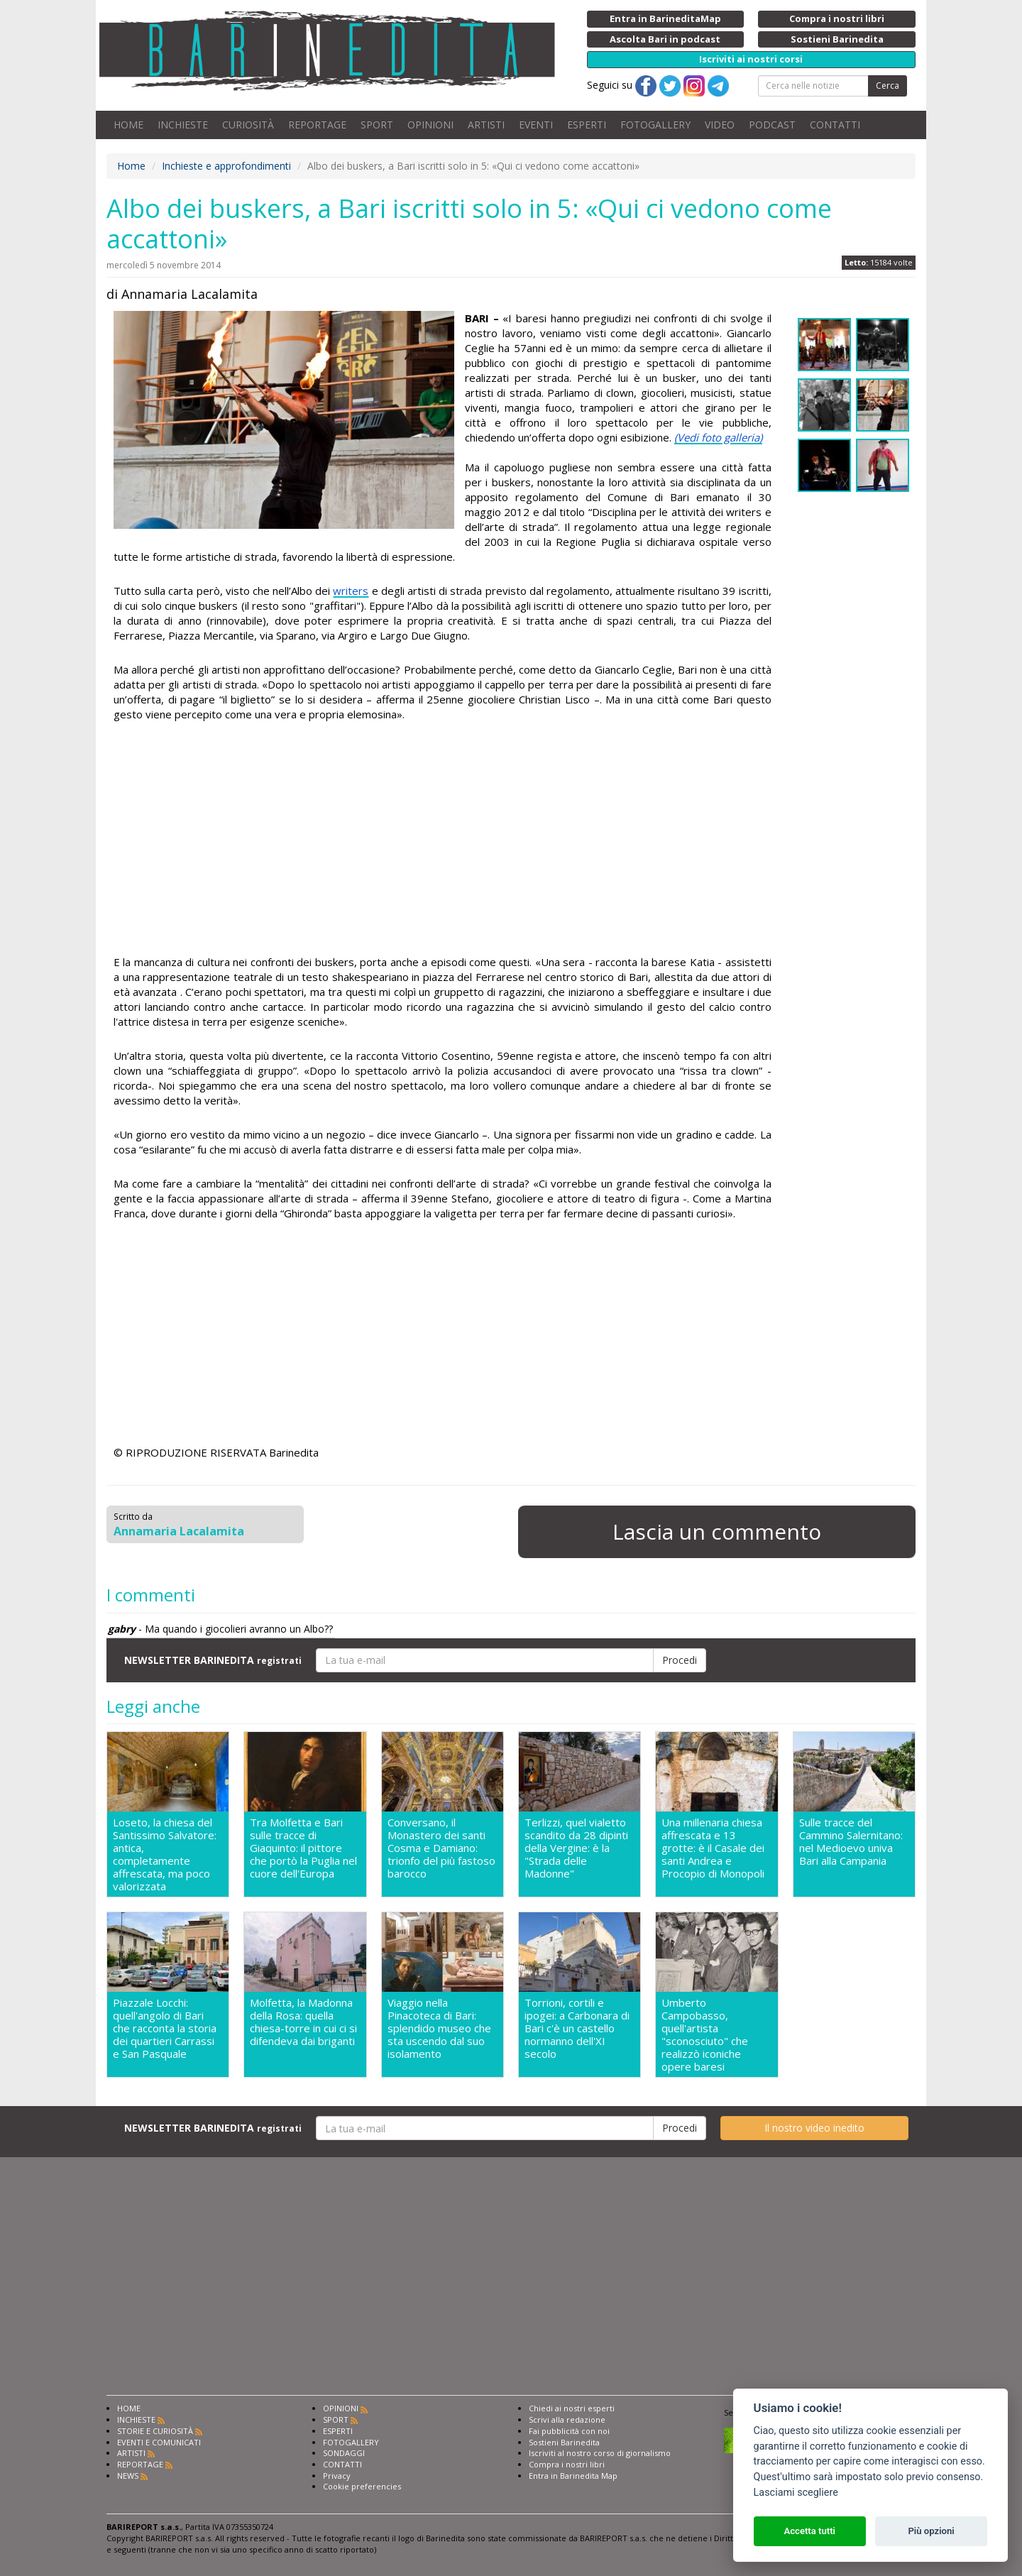  Describe the element at coordinates (576, 1848) in the screenshot. I see `Terlizzi, quel vialetto scandito da 28 dipinti della Vergine: è la "Strada delle Madonne"` at that location.